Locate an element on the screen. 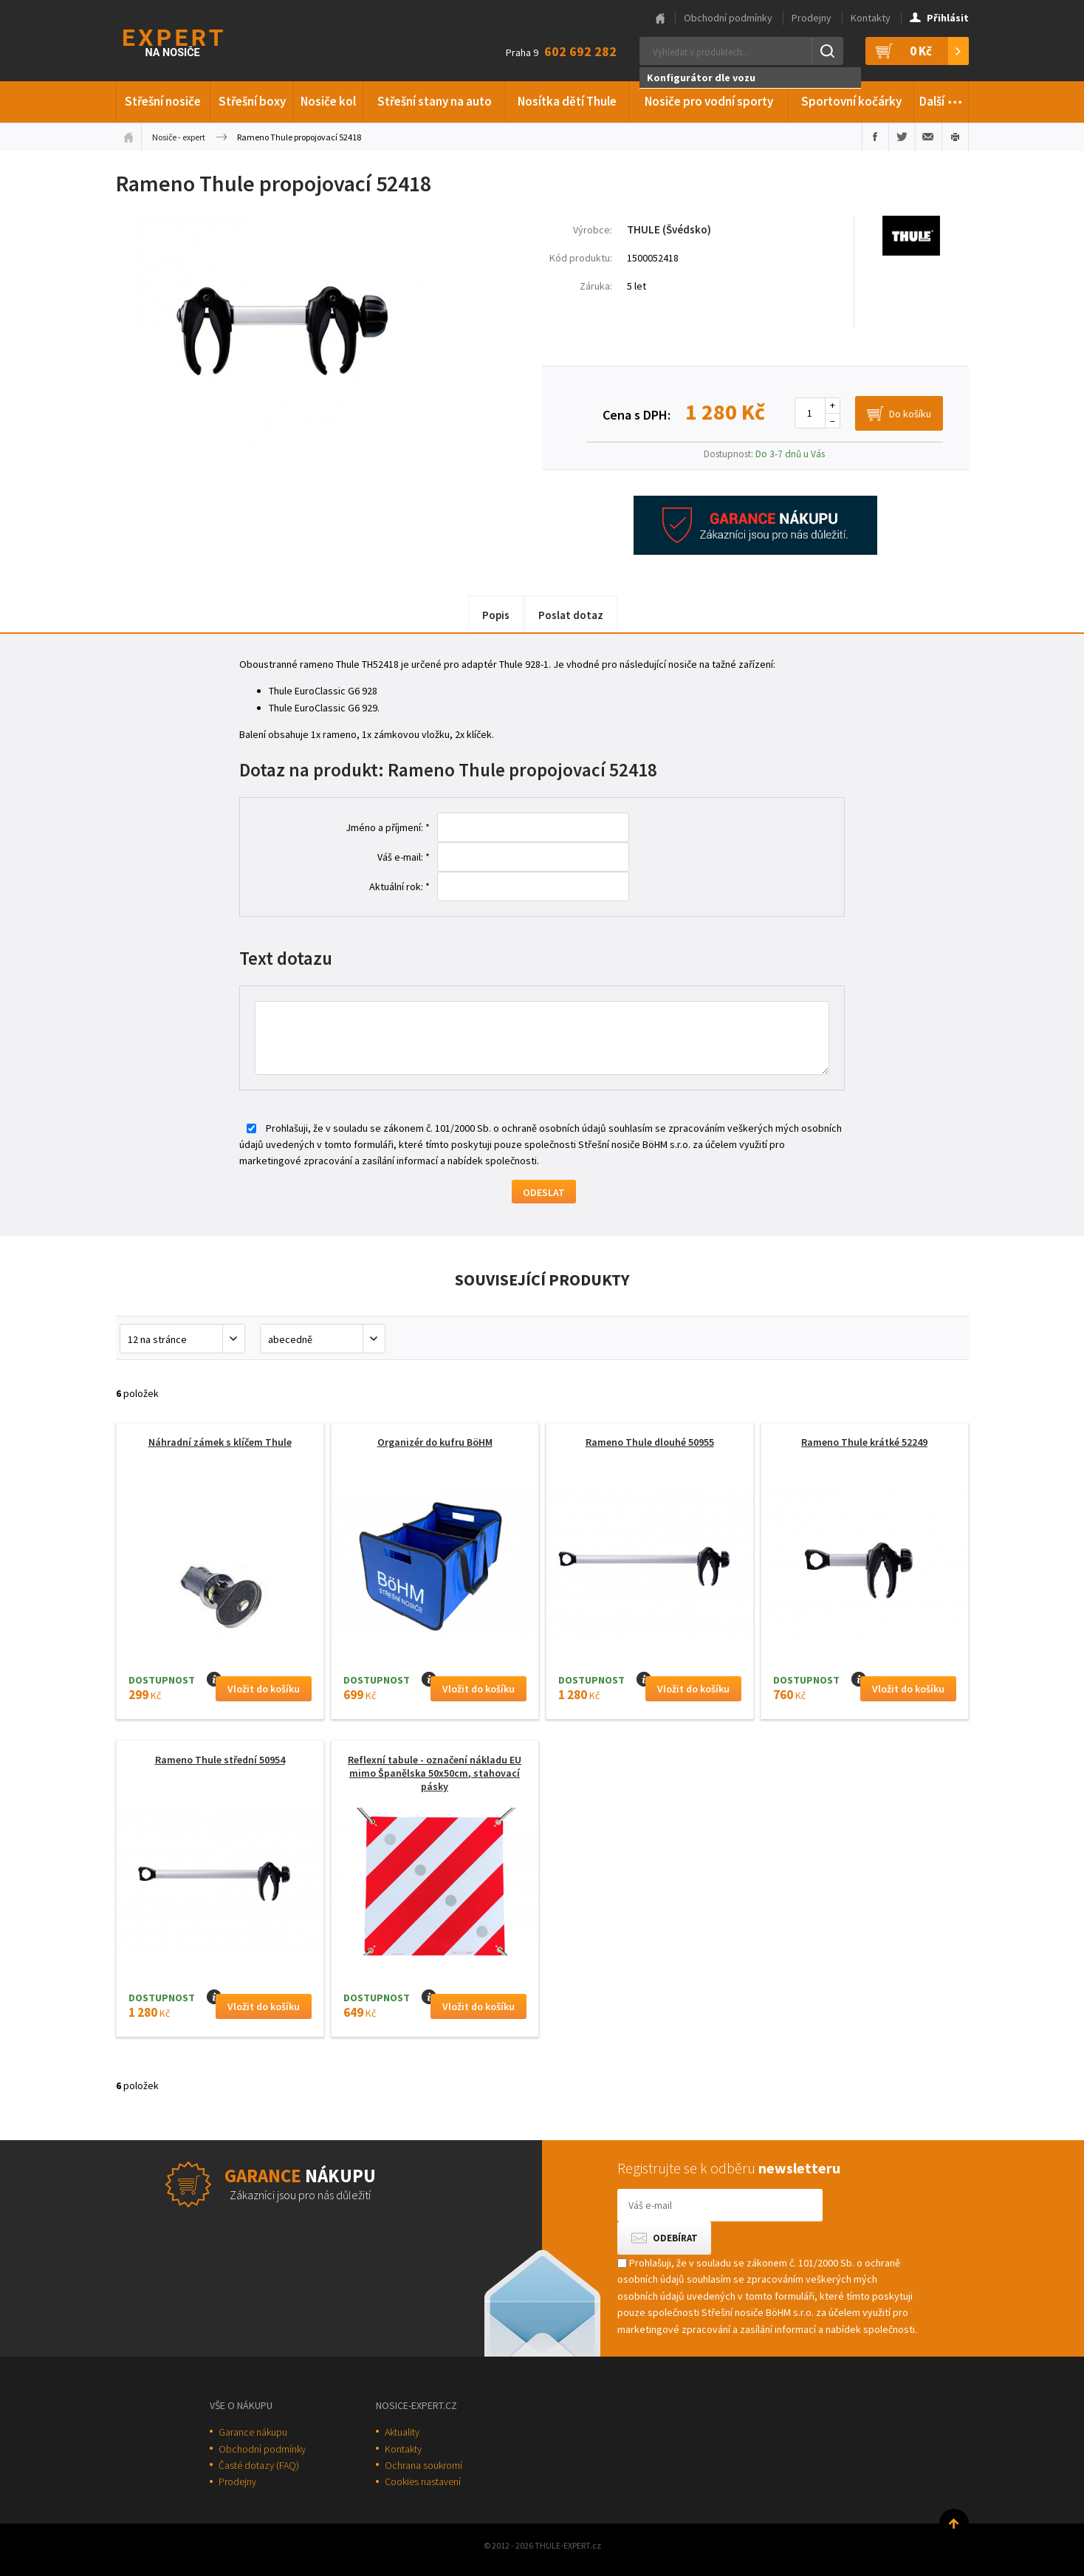 This screenshot has width=1084, height=2576. Jméno a příjmení: * is located at coordinates (388, 827).